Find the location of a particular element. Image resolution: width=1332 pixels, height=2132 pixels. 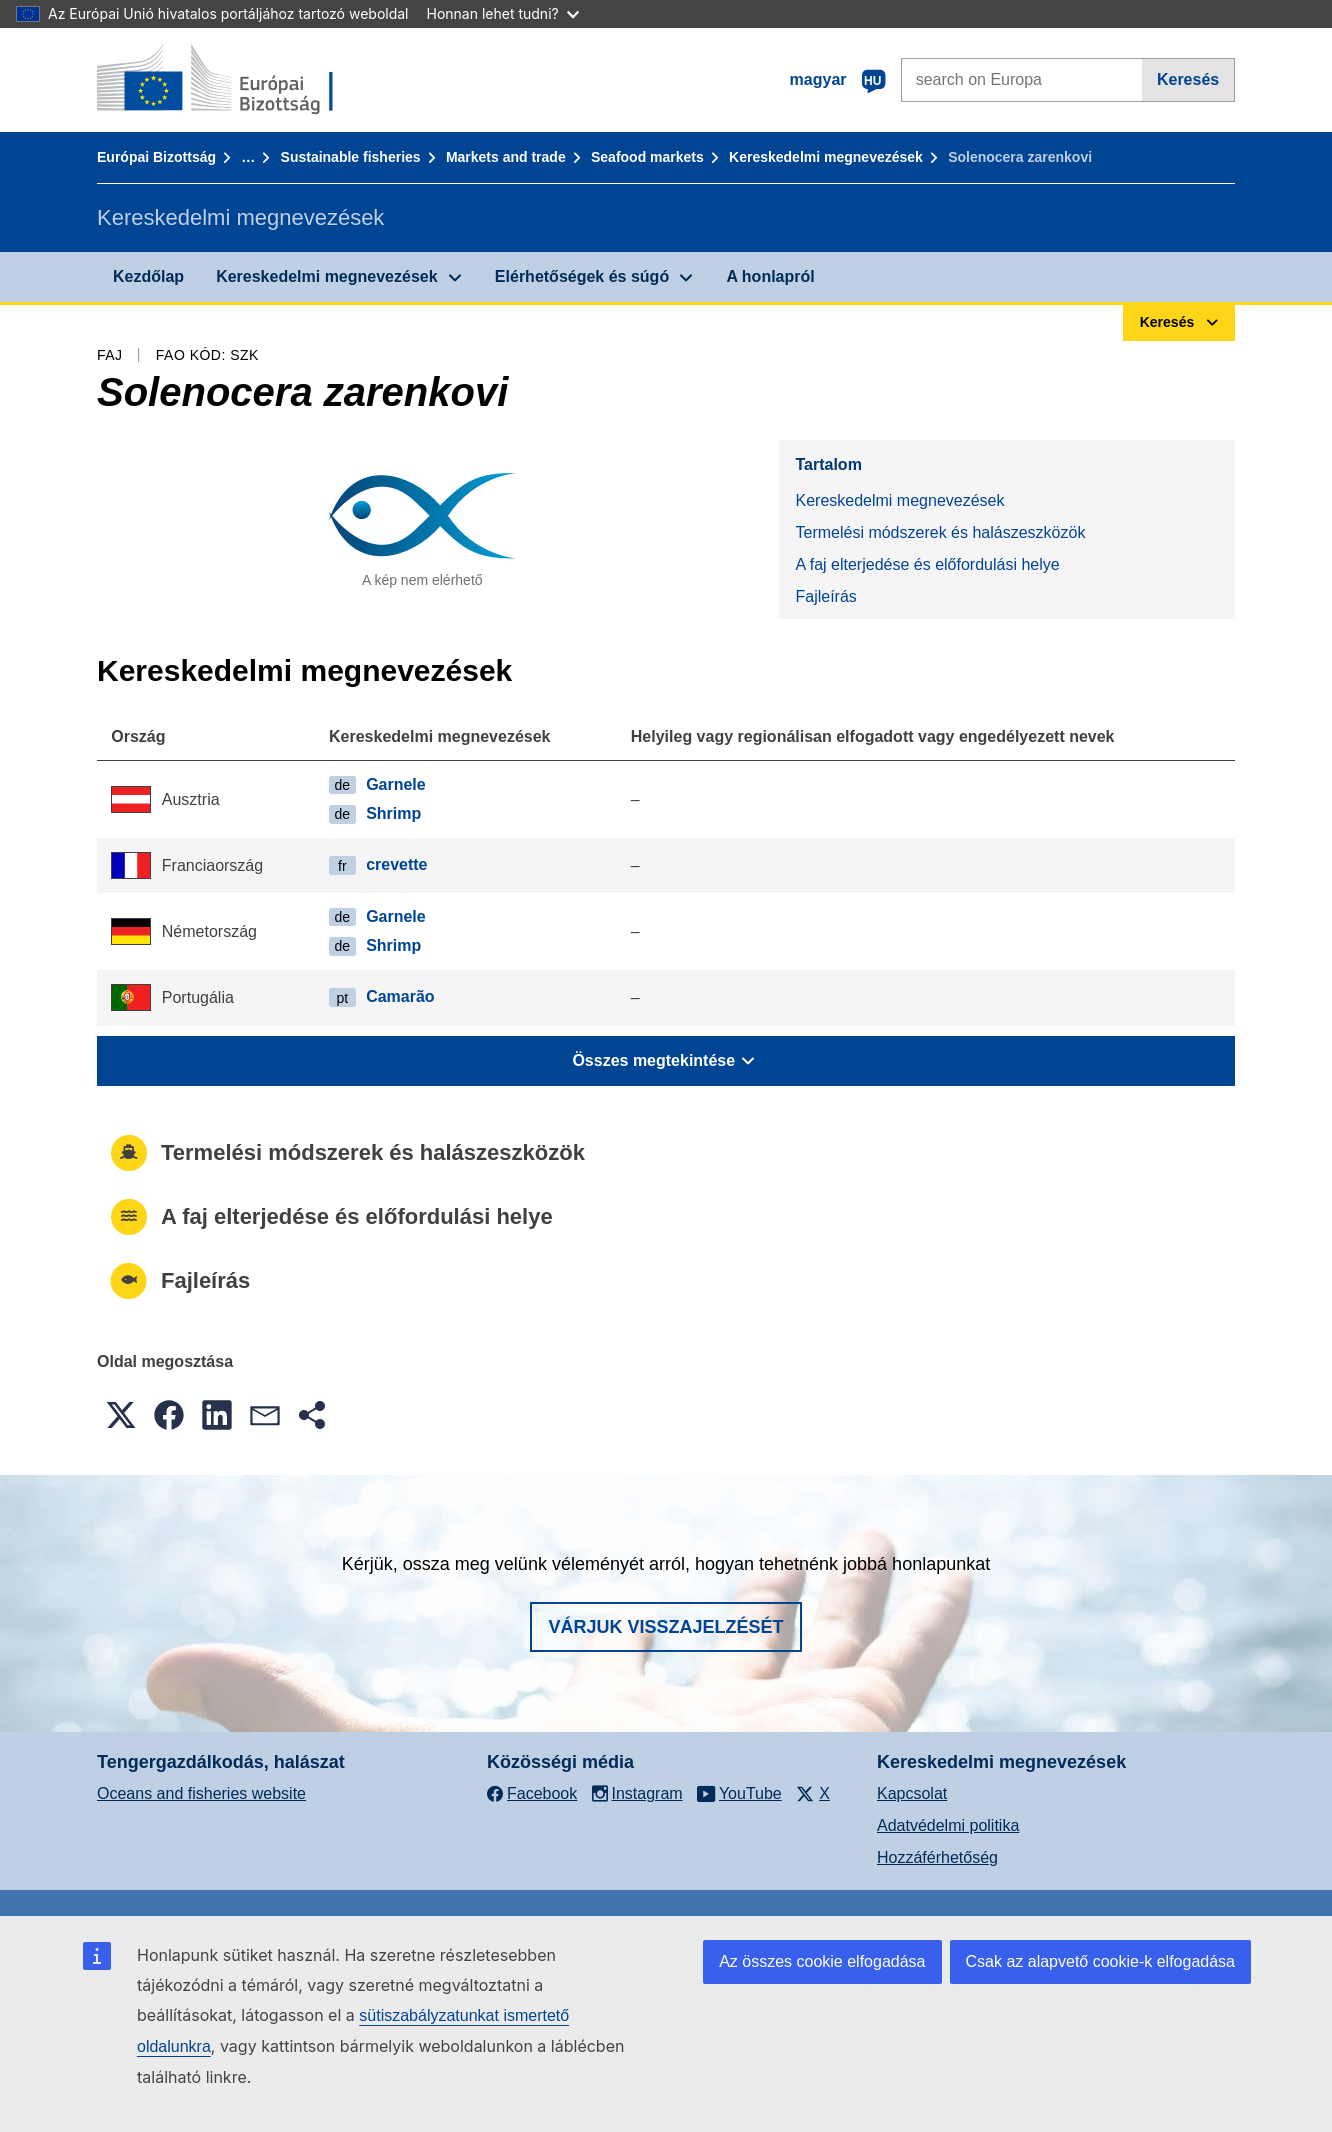

Az összes cookie elfogadása is located at coordinates (822, 1961).